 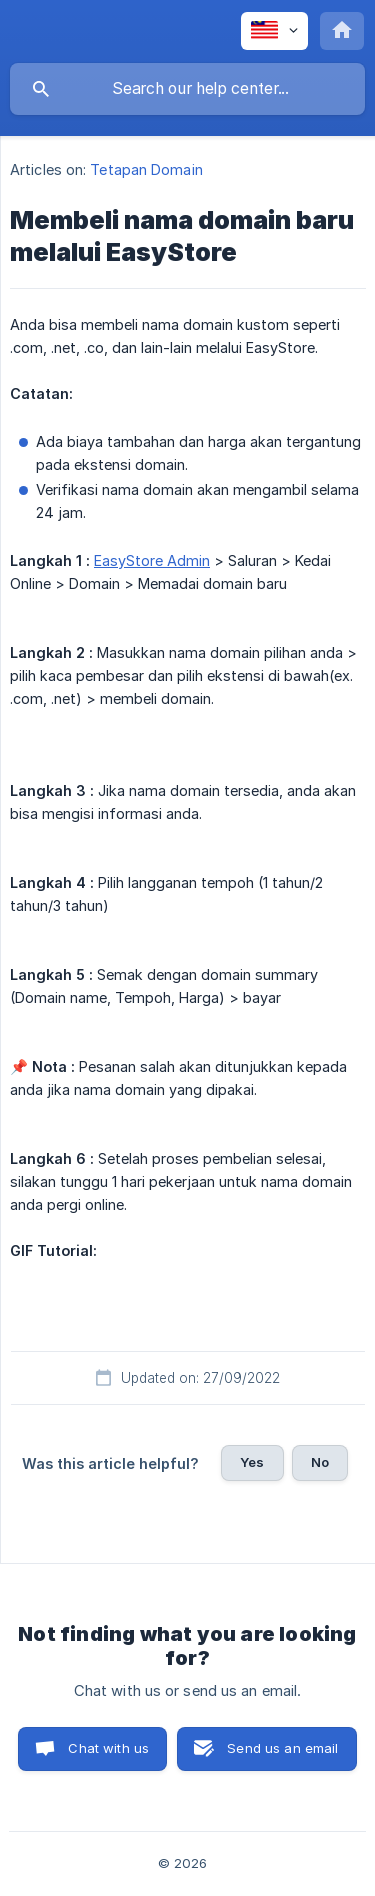 I want to click on [none], so click(x=274, y=31).